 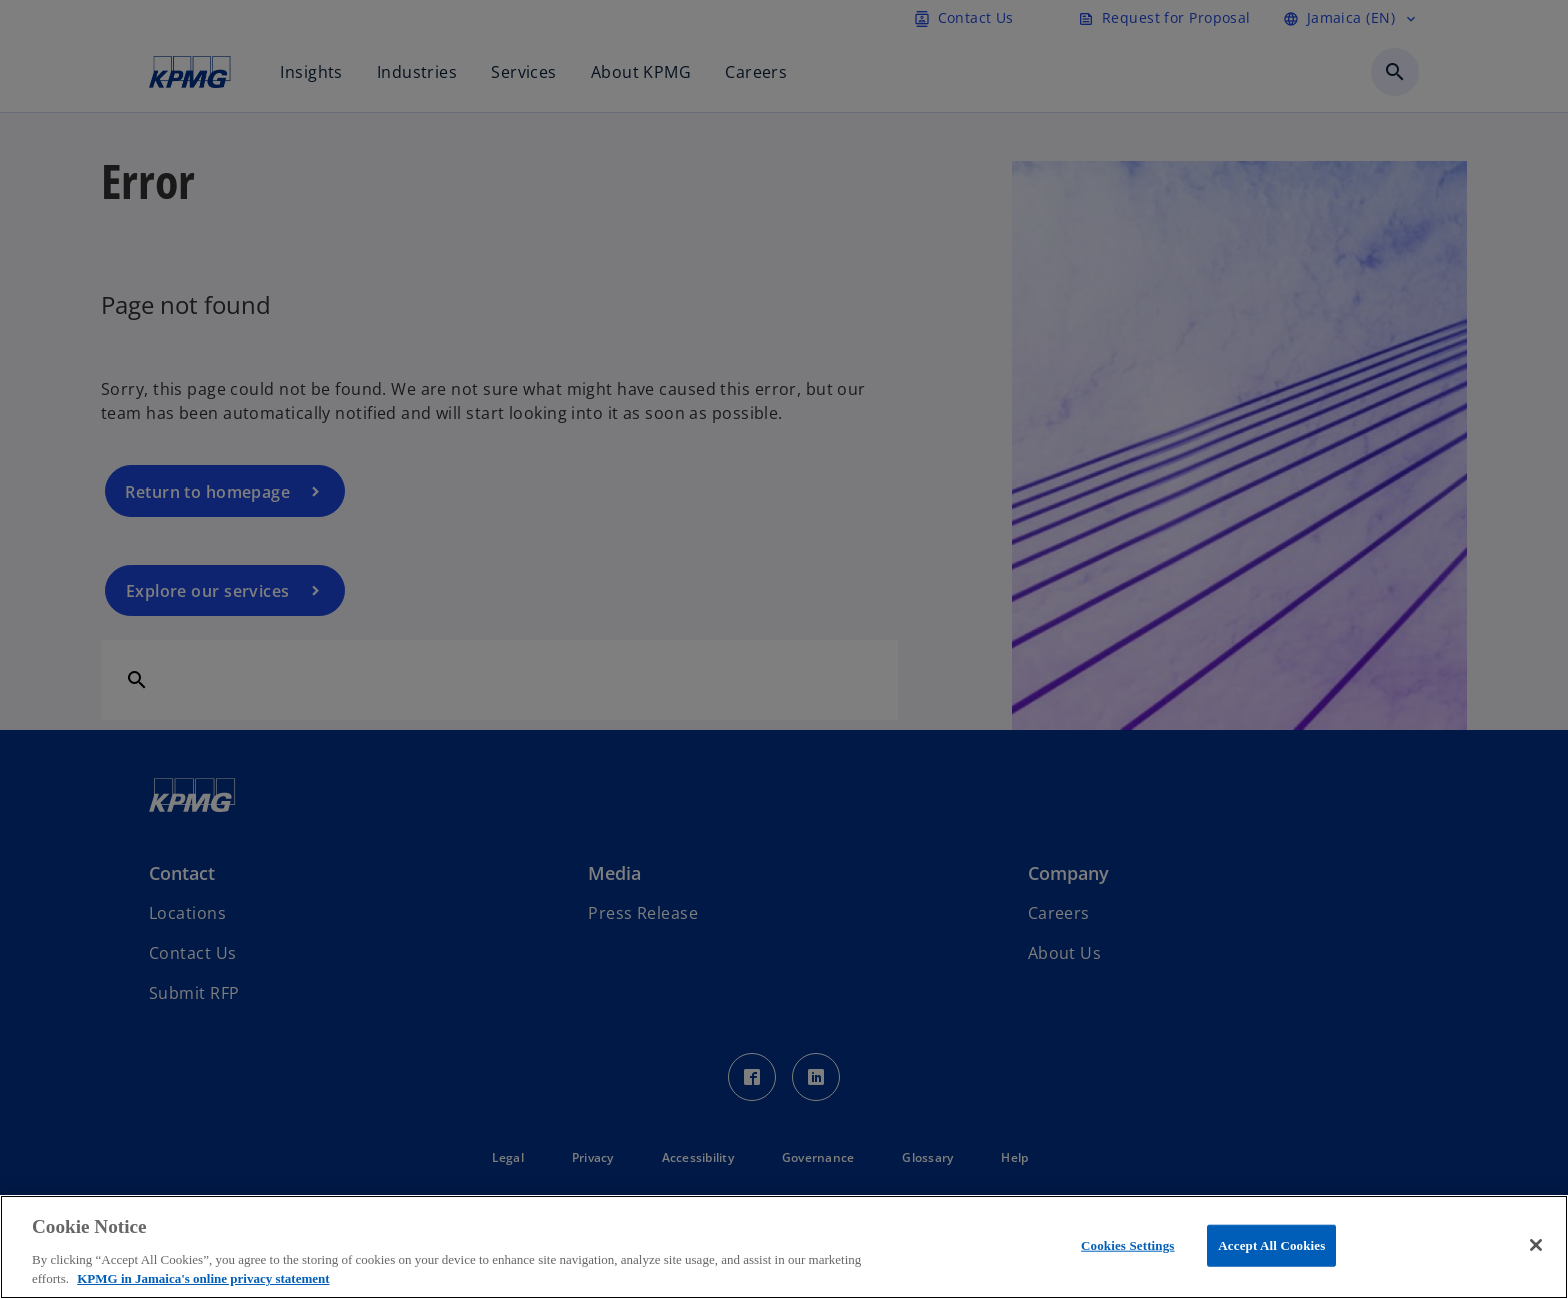 I want to click on Cookies Settings [Cookies Settings, Opens the preference center dialog], so click(x=1127, y=1245).